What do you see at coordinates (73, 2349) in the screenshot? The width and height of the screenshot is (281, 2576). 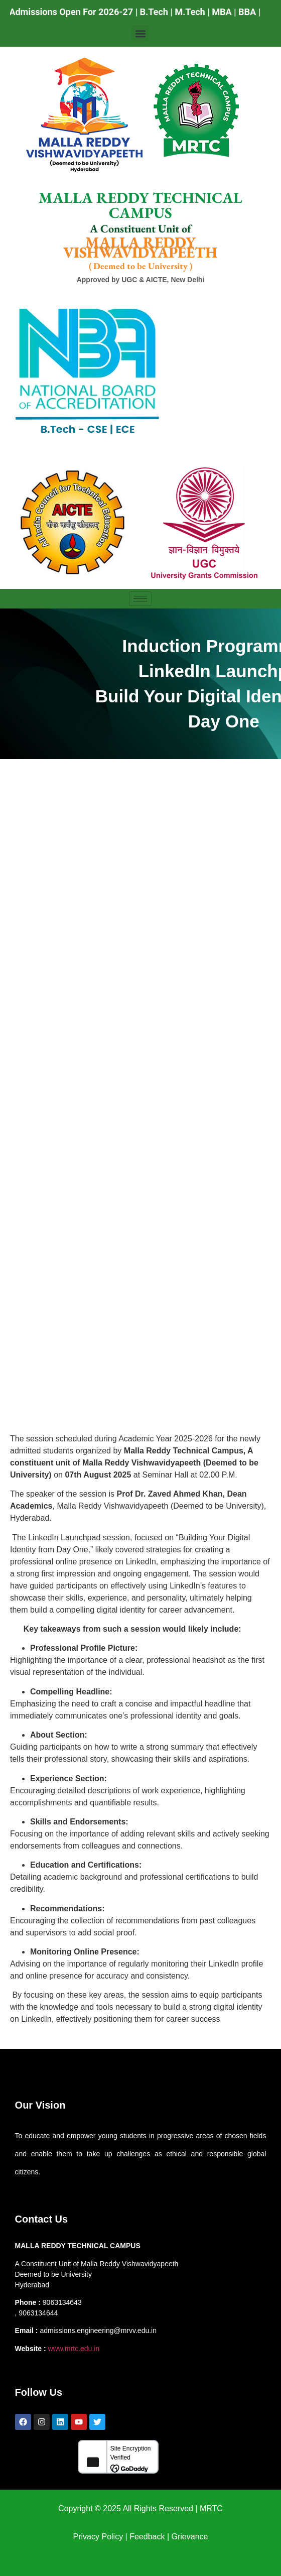 I see `www.mrtc.edu.in` at bounding box center [73, 2349].